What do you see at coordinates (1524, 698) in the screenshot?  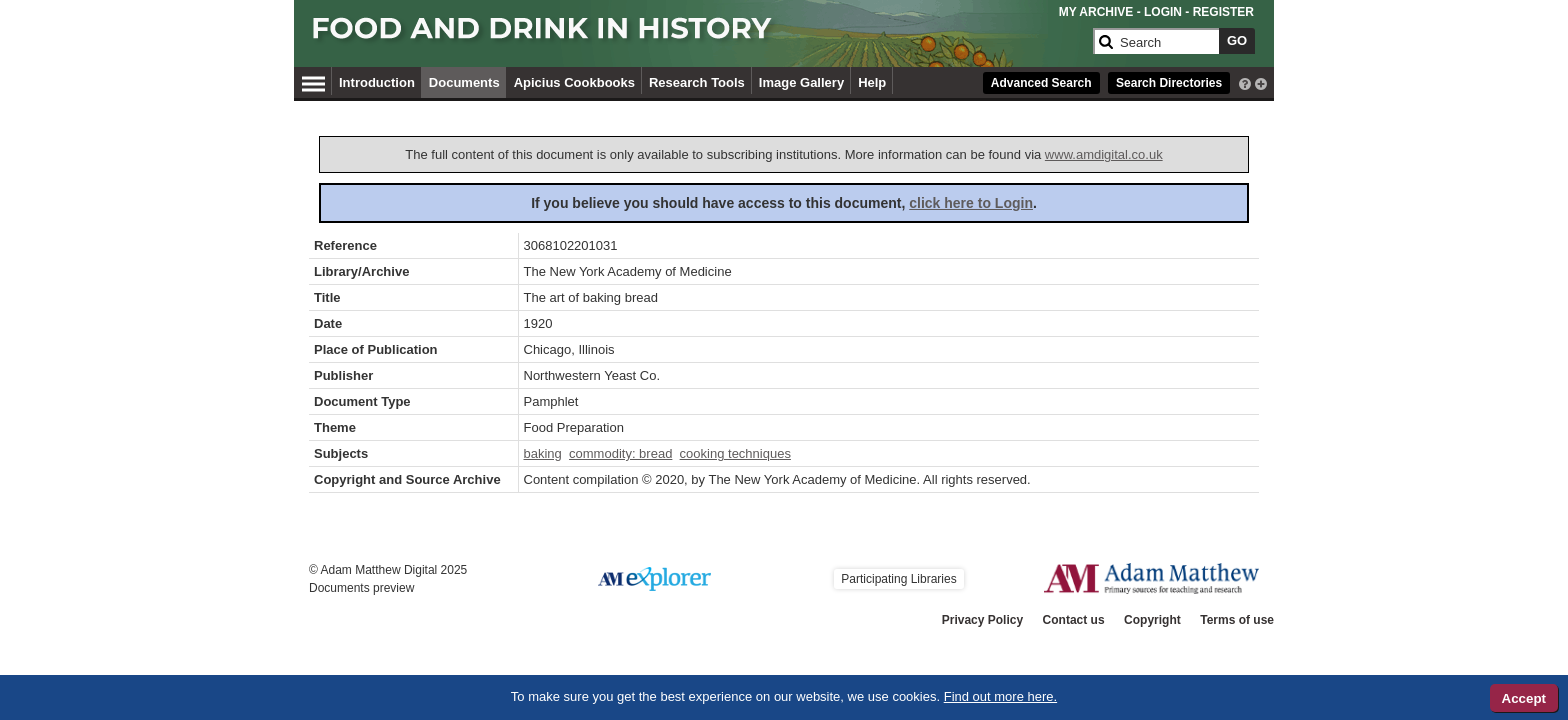 I see `Accept` at bounding box center [1524, 698].